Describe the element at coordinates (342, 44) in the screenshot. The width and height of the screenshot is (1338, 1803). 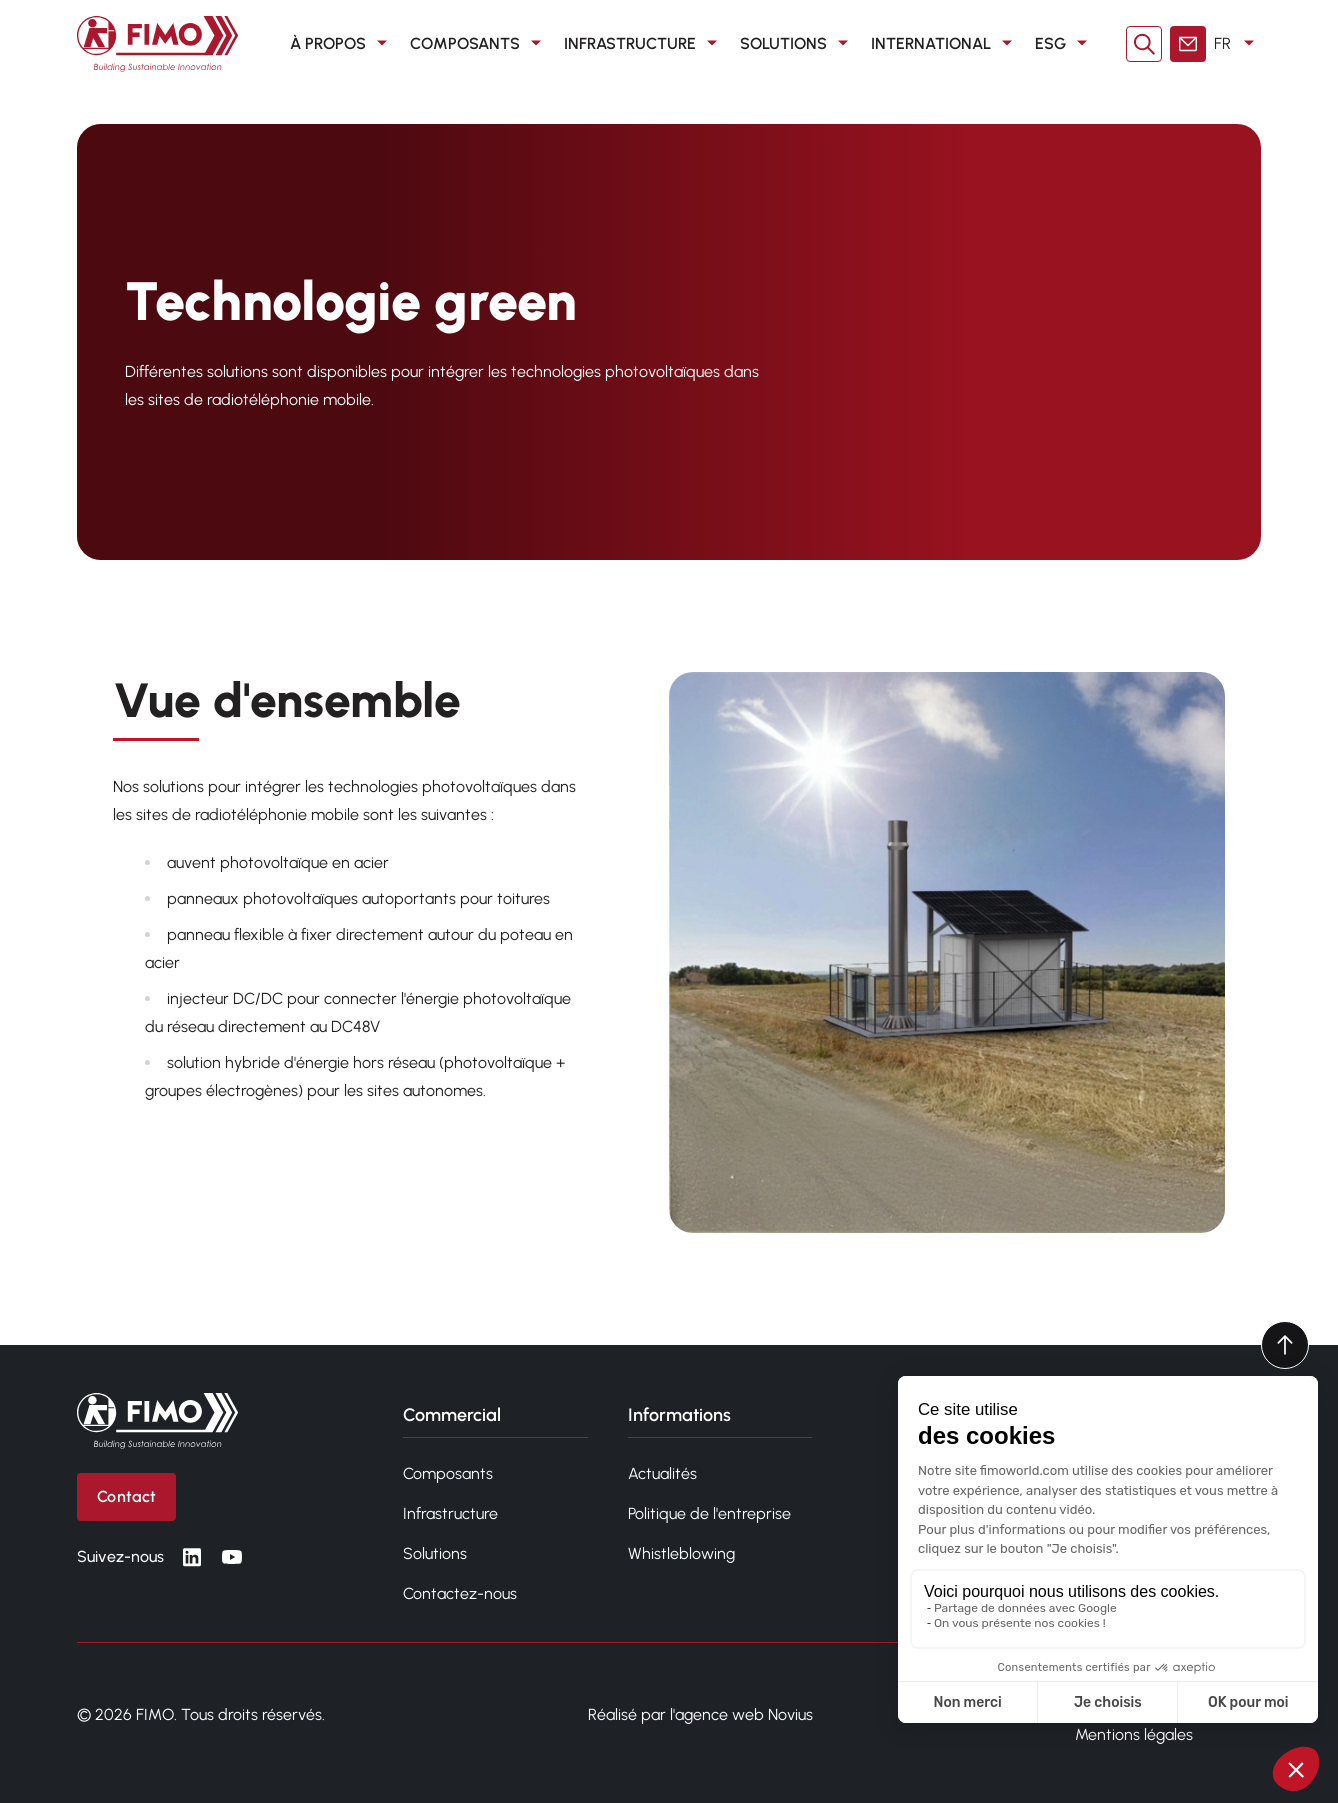
I see `À propos` at that location.